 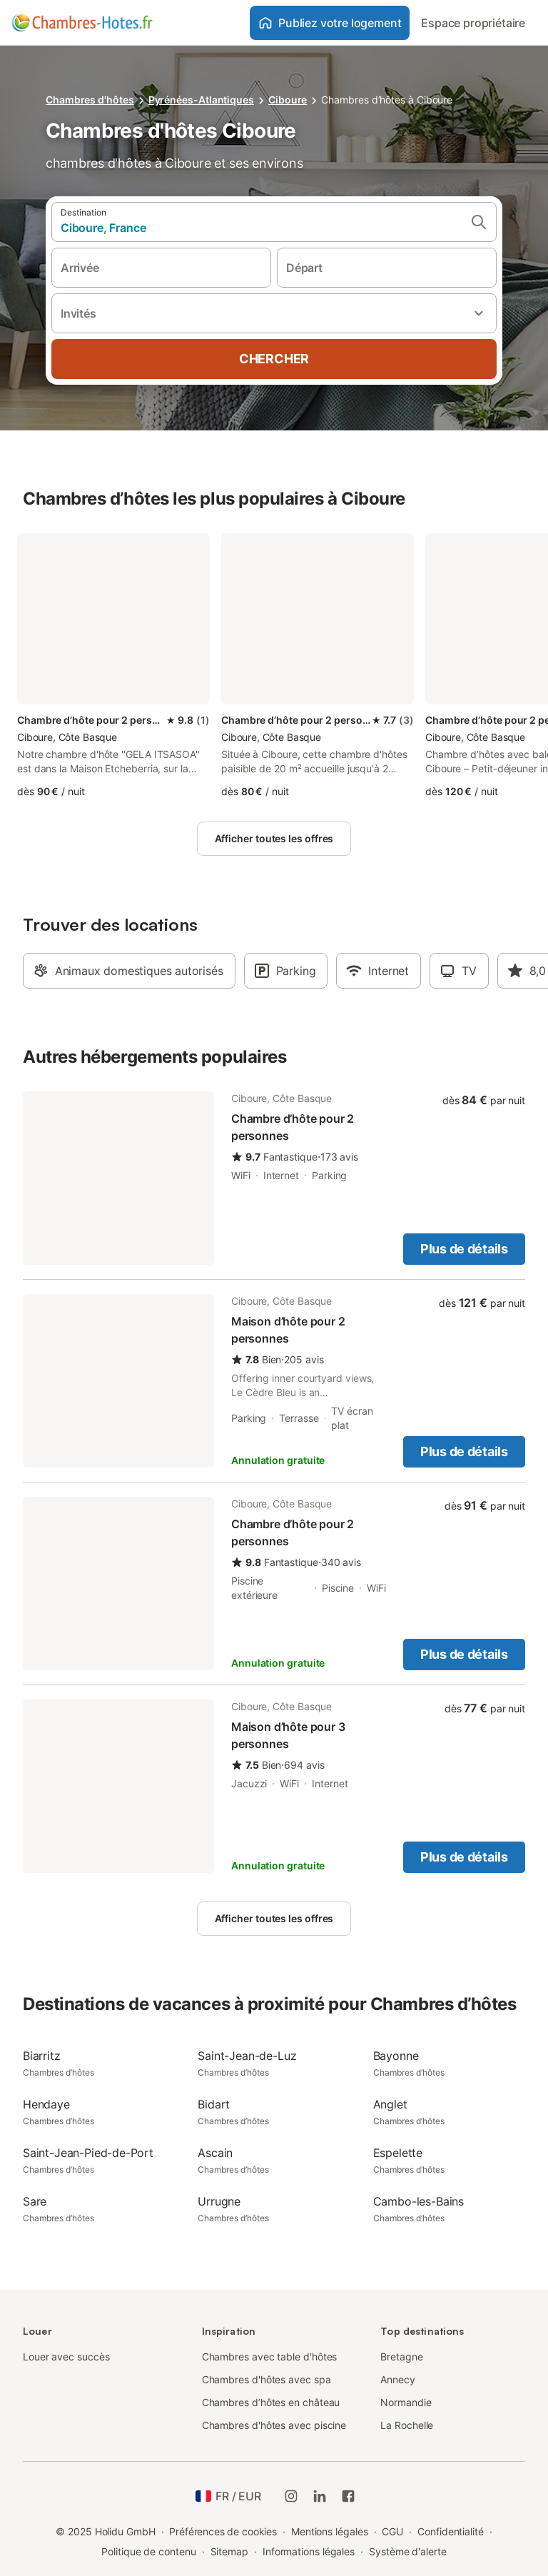 I want to click on La Rochelle, so click(x=406, y=2425).